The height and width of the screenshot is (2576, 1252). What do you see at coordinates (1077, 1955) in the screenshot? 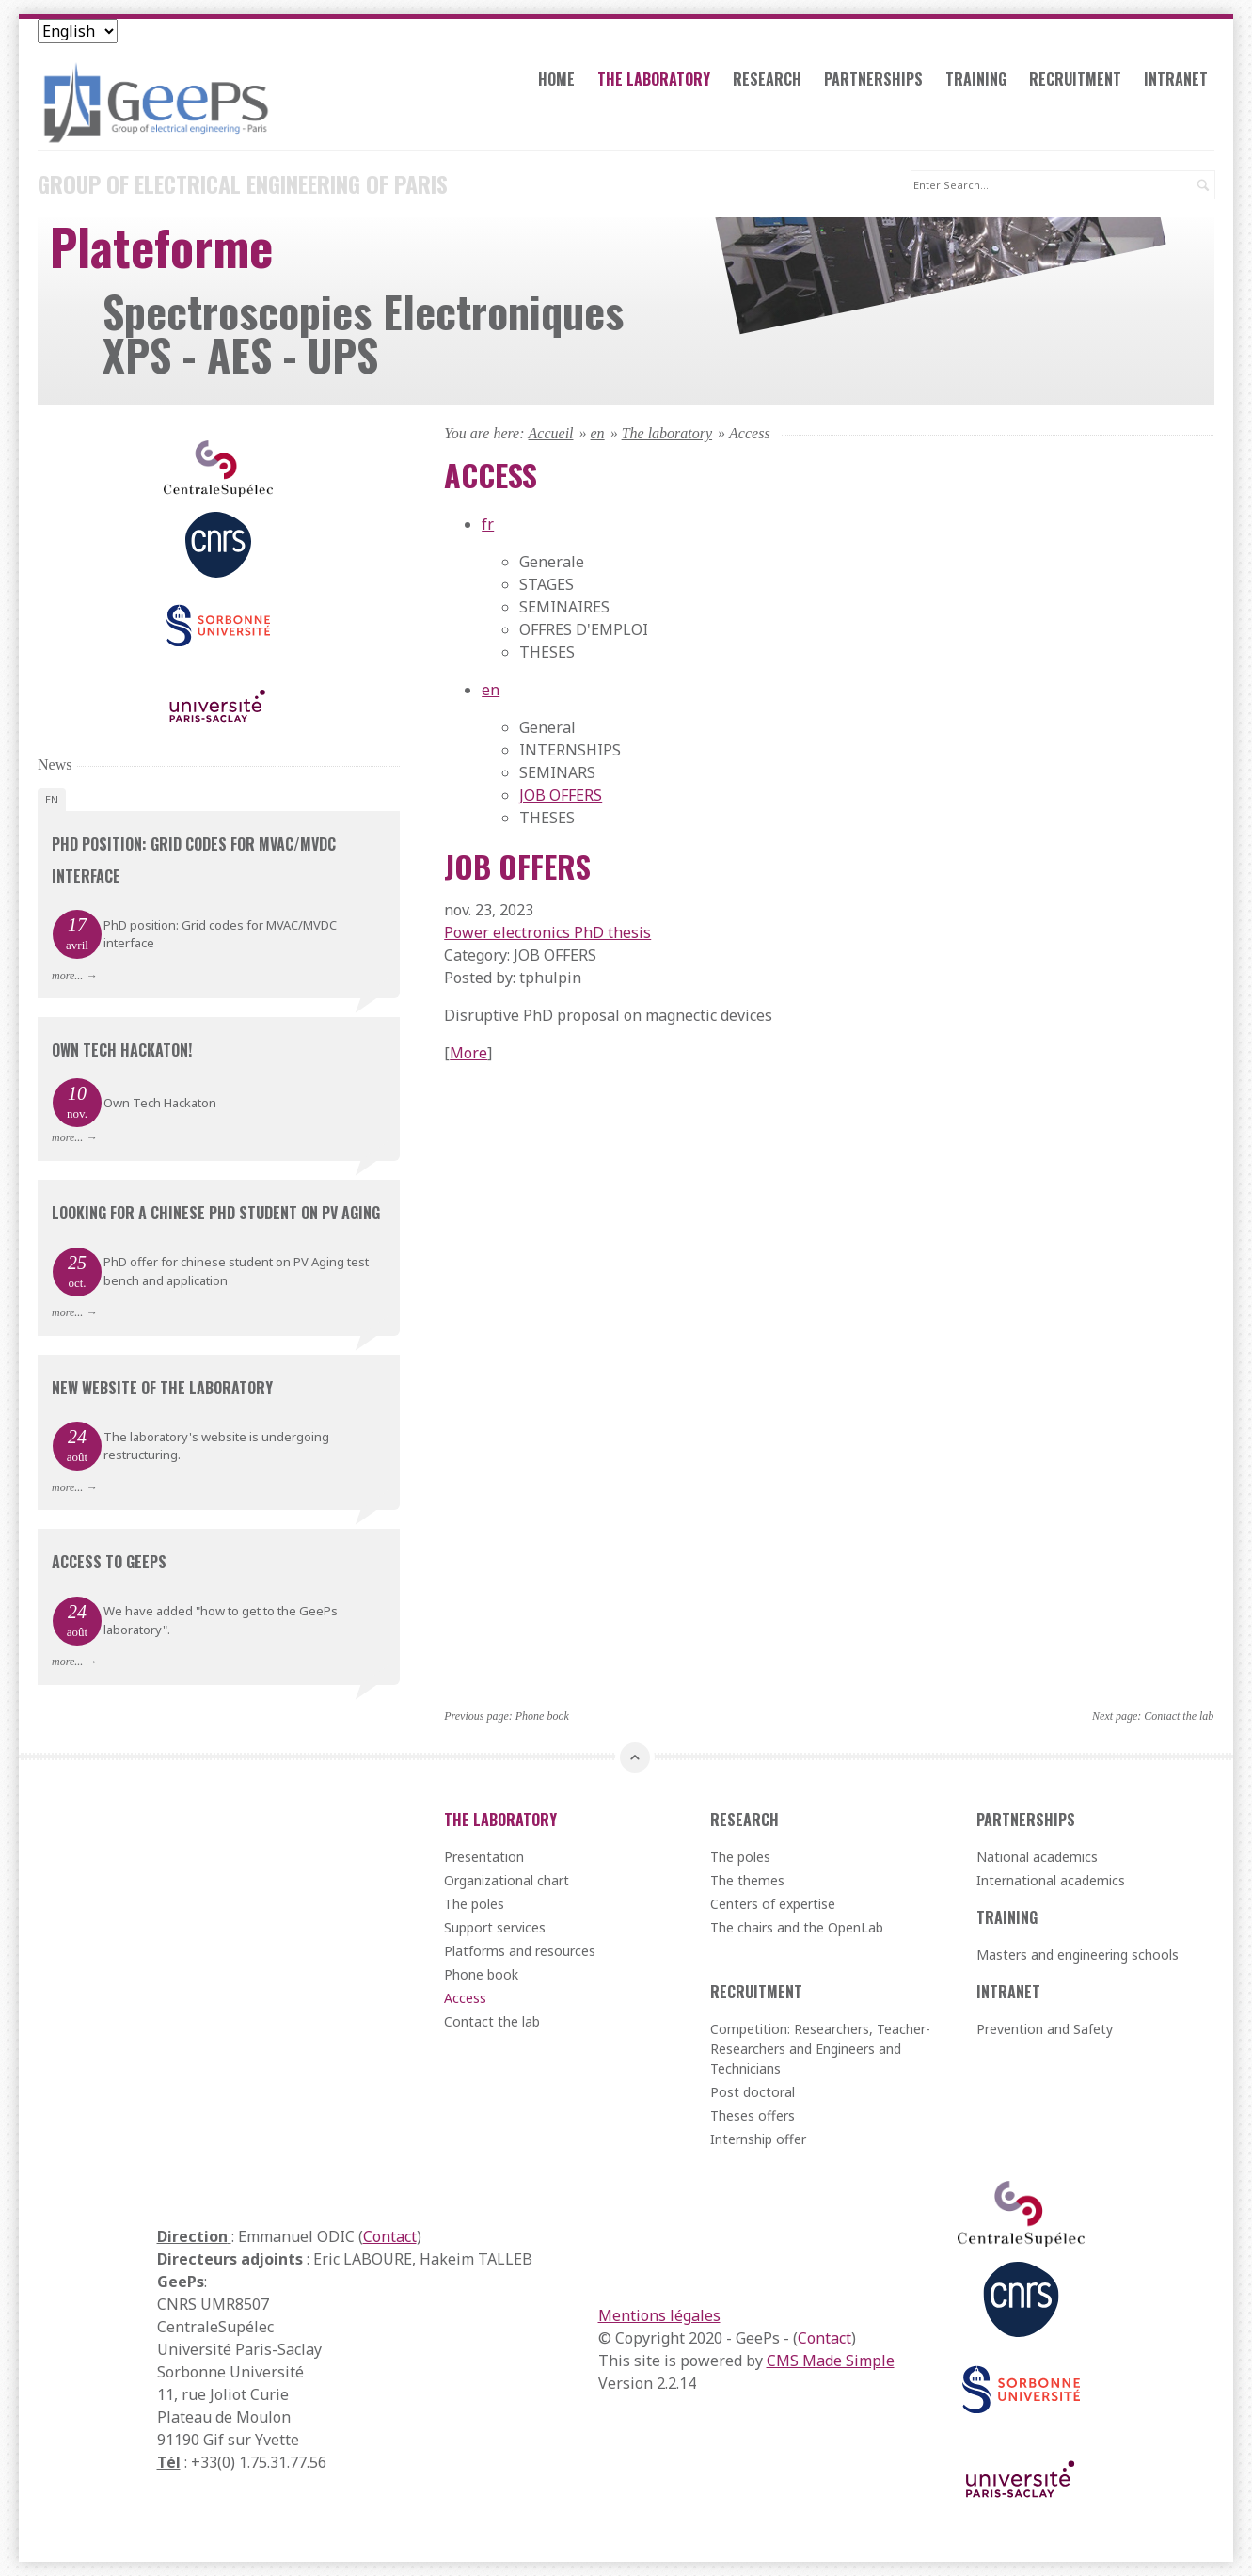
I see `Masters and engineering schools` at bounding box center [1077, 1955].